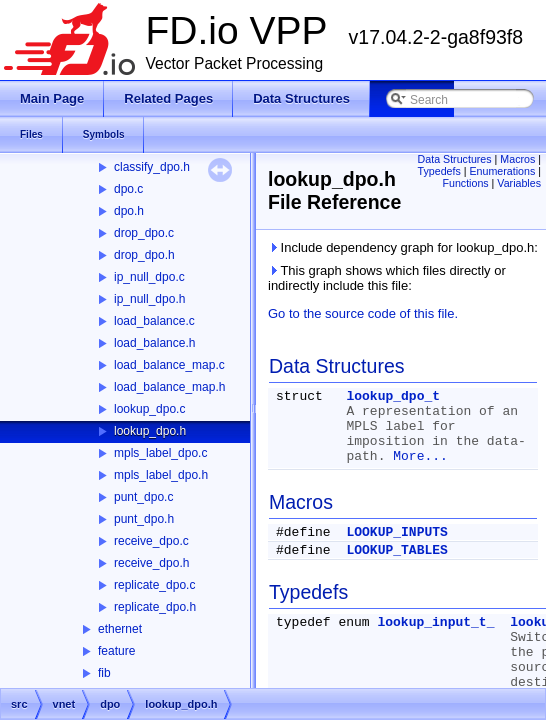  I want to click on This graph shows which files directly or indirectly include this file:, so click(387, 278).